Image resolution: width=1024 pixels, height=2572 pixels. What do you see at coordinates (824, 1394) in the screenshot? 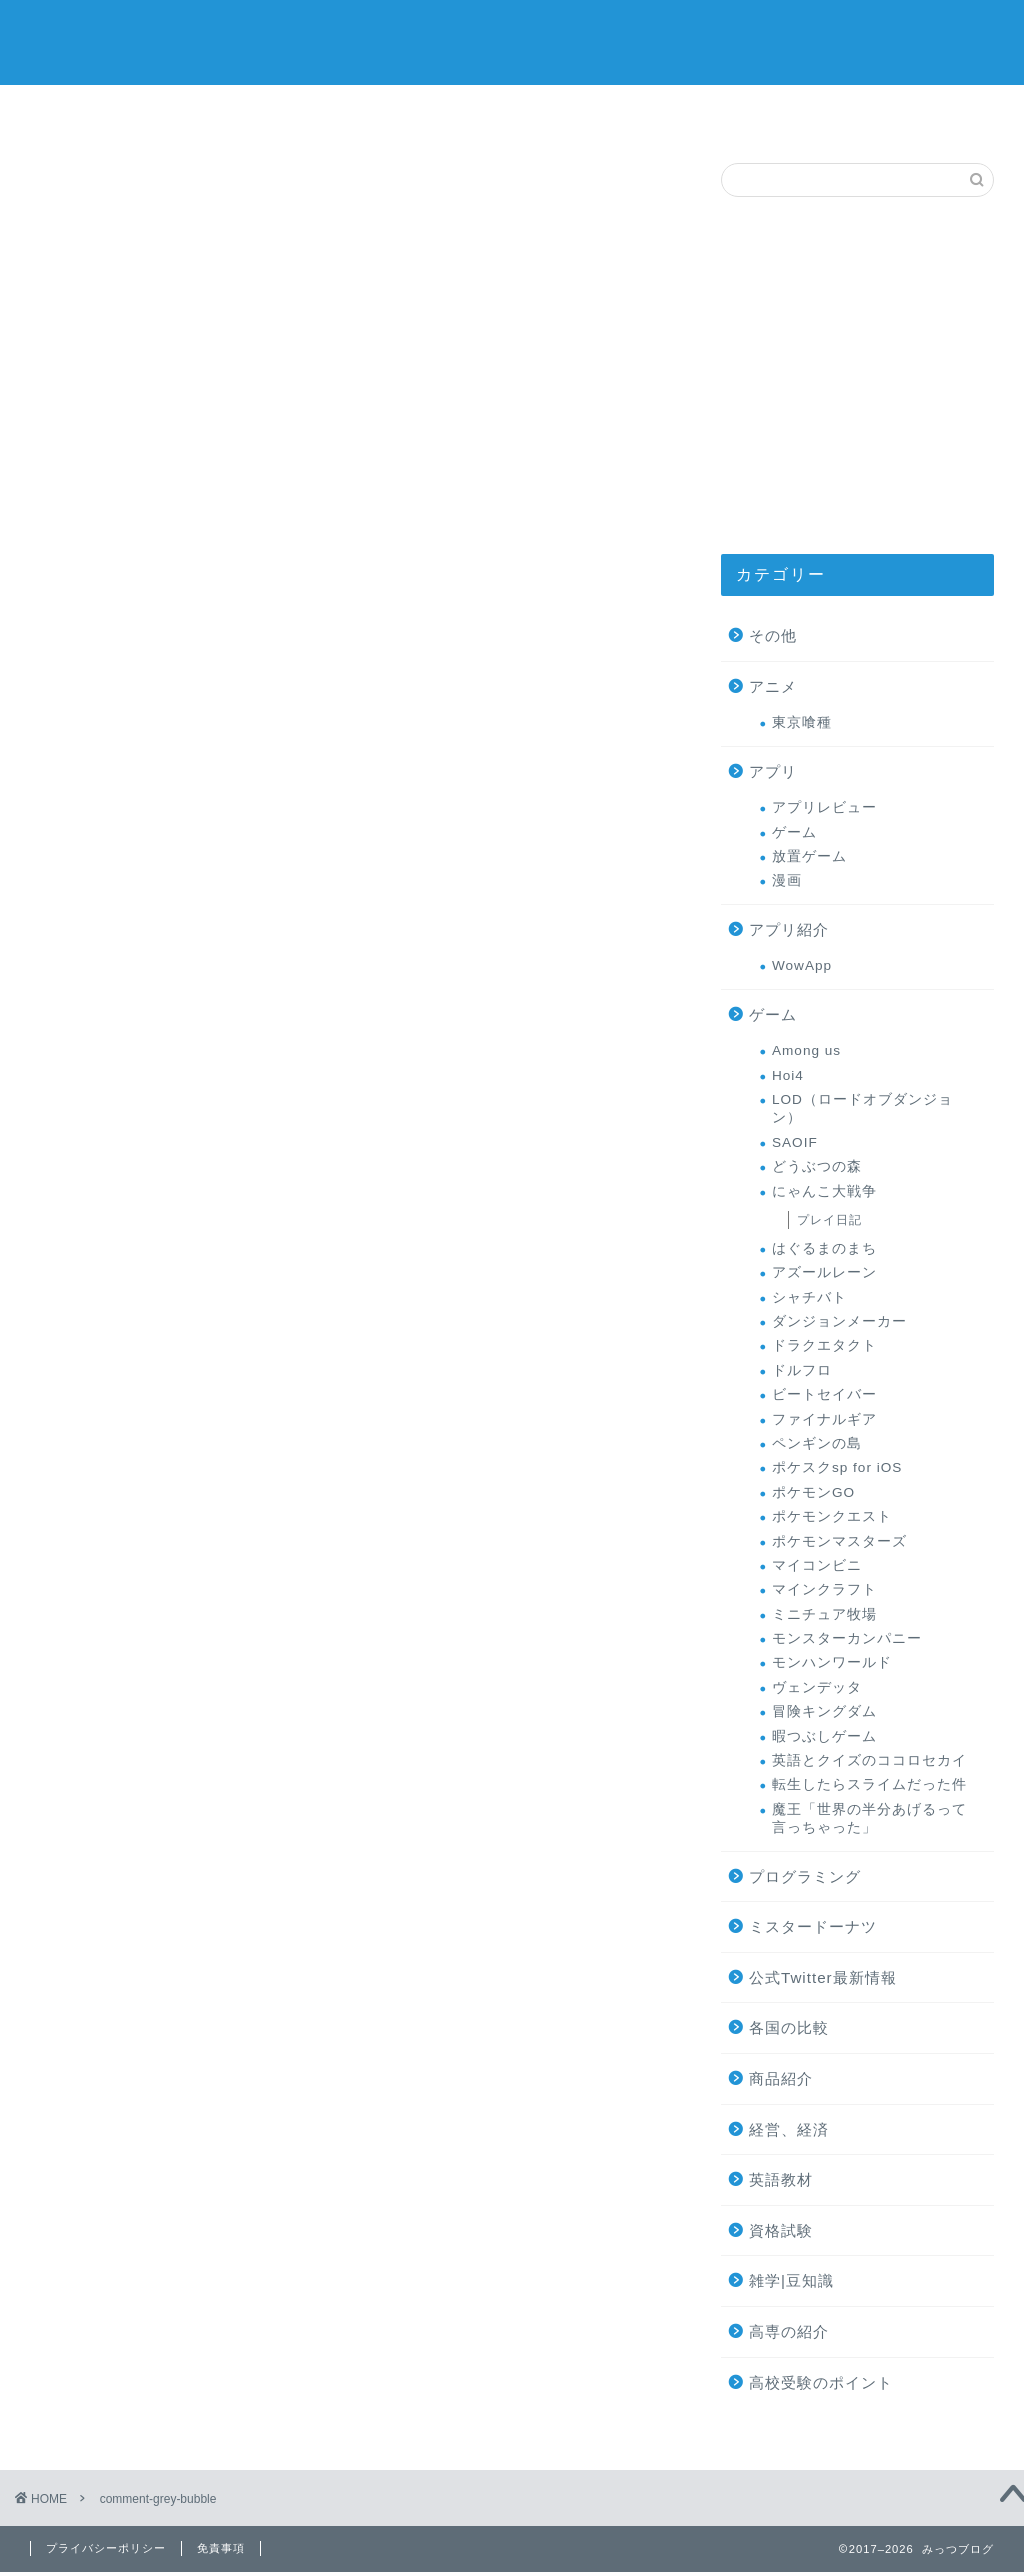
I see `ビートセイバー` at bounding box center [824, 1394].